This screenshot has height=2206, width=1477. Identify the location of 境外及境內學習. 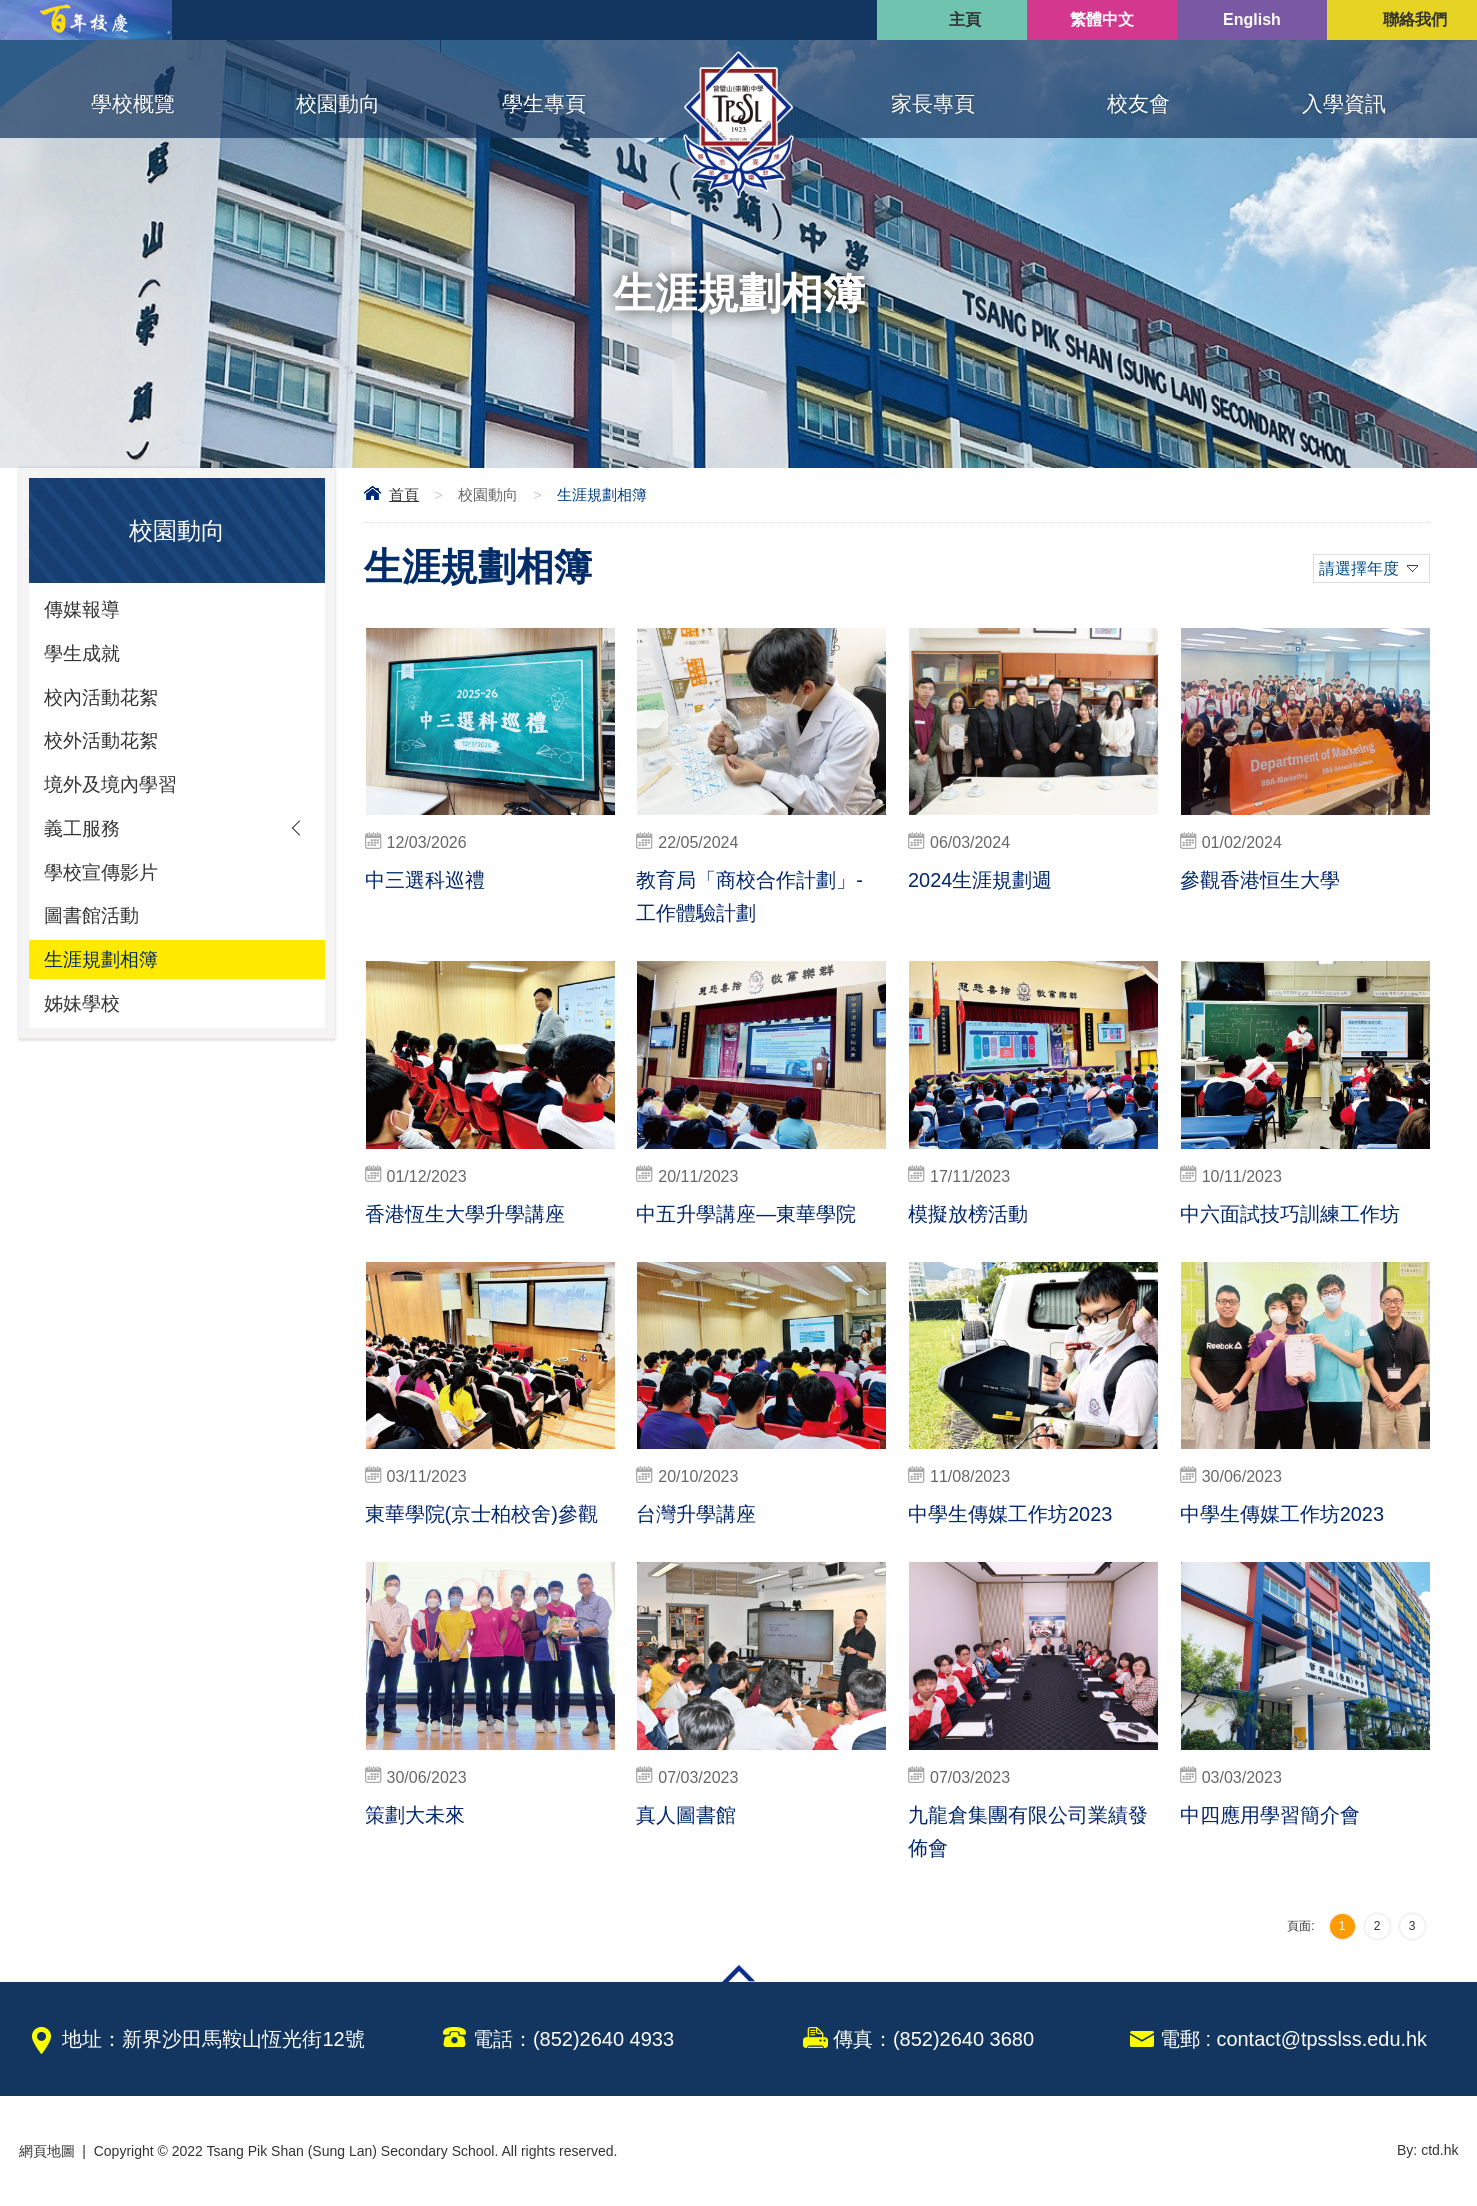
(114, 790).